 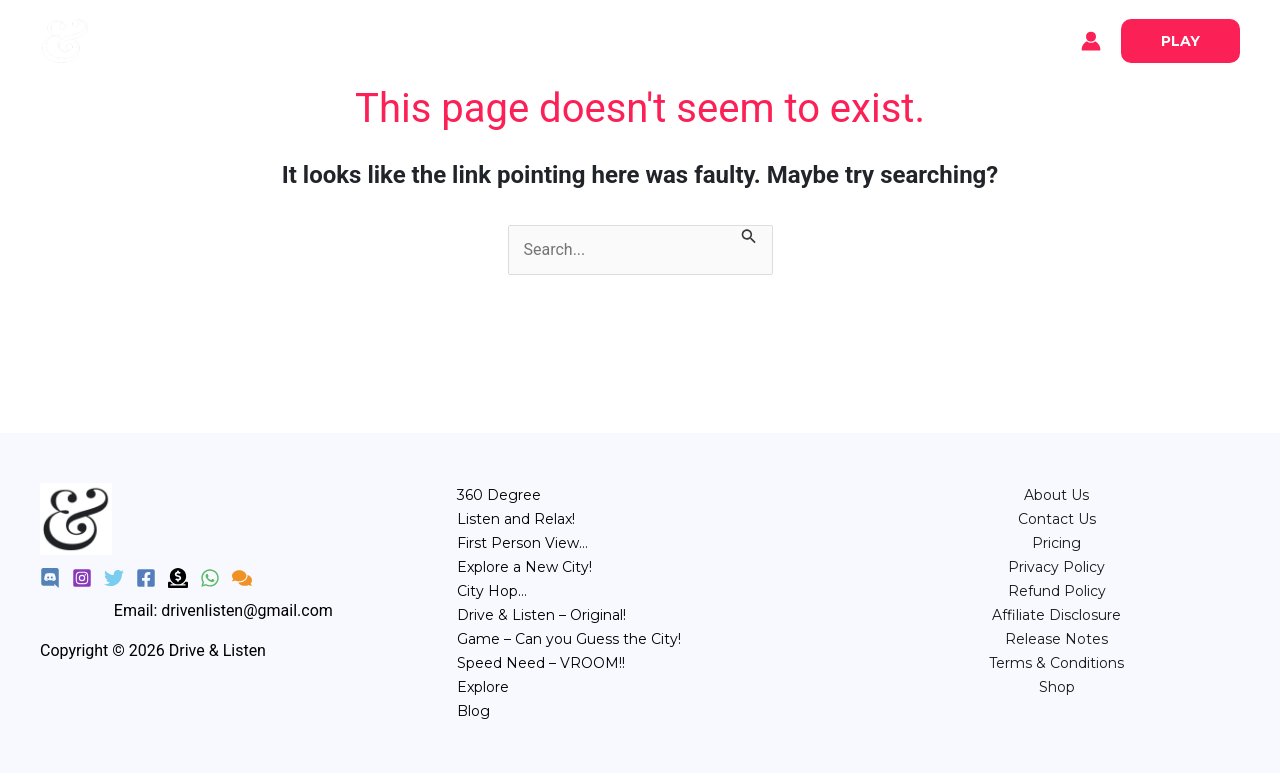 I want to click on Game – Can you Guess the City!, so click(x=569, y=639).